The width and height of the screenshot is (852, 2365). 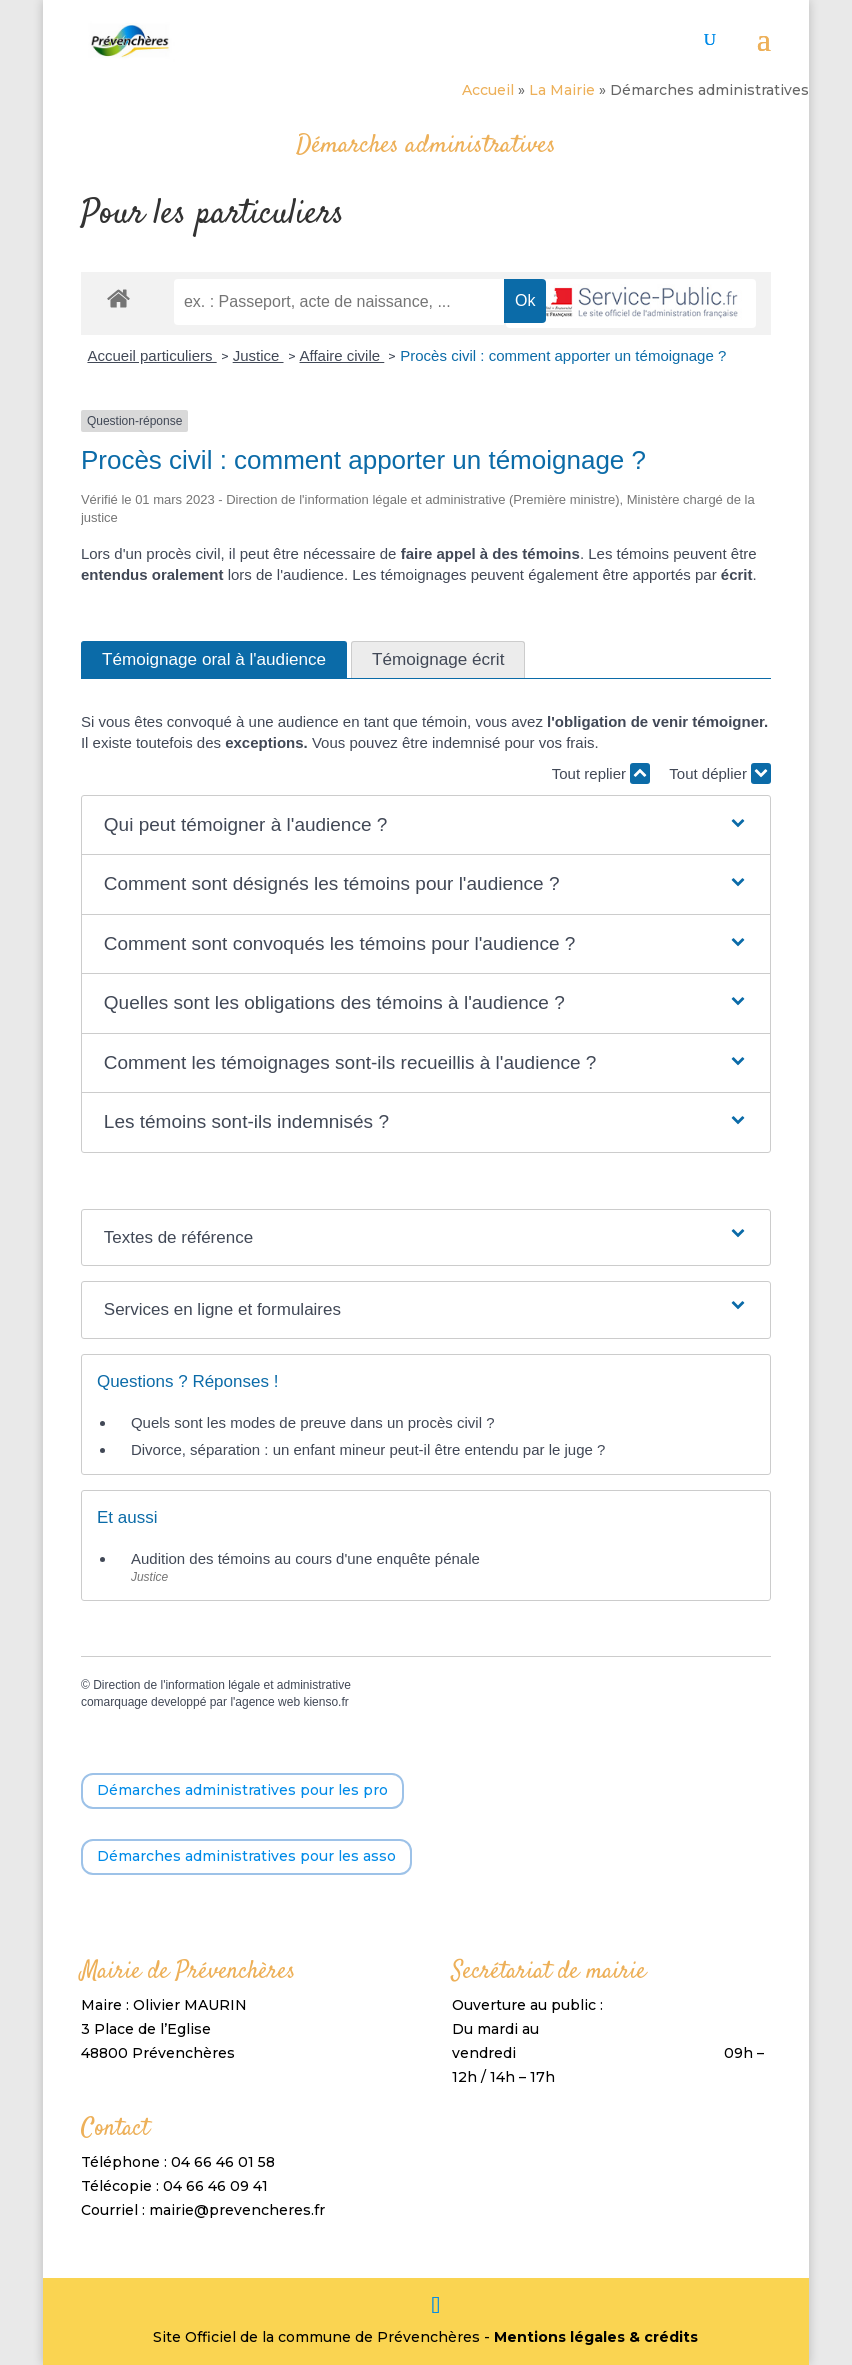 What do you see at coordinates (242, 1790) in the screenshot?
I see `Démarches administratives pour les pro` at bounding box center [242, 1790].